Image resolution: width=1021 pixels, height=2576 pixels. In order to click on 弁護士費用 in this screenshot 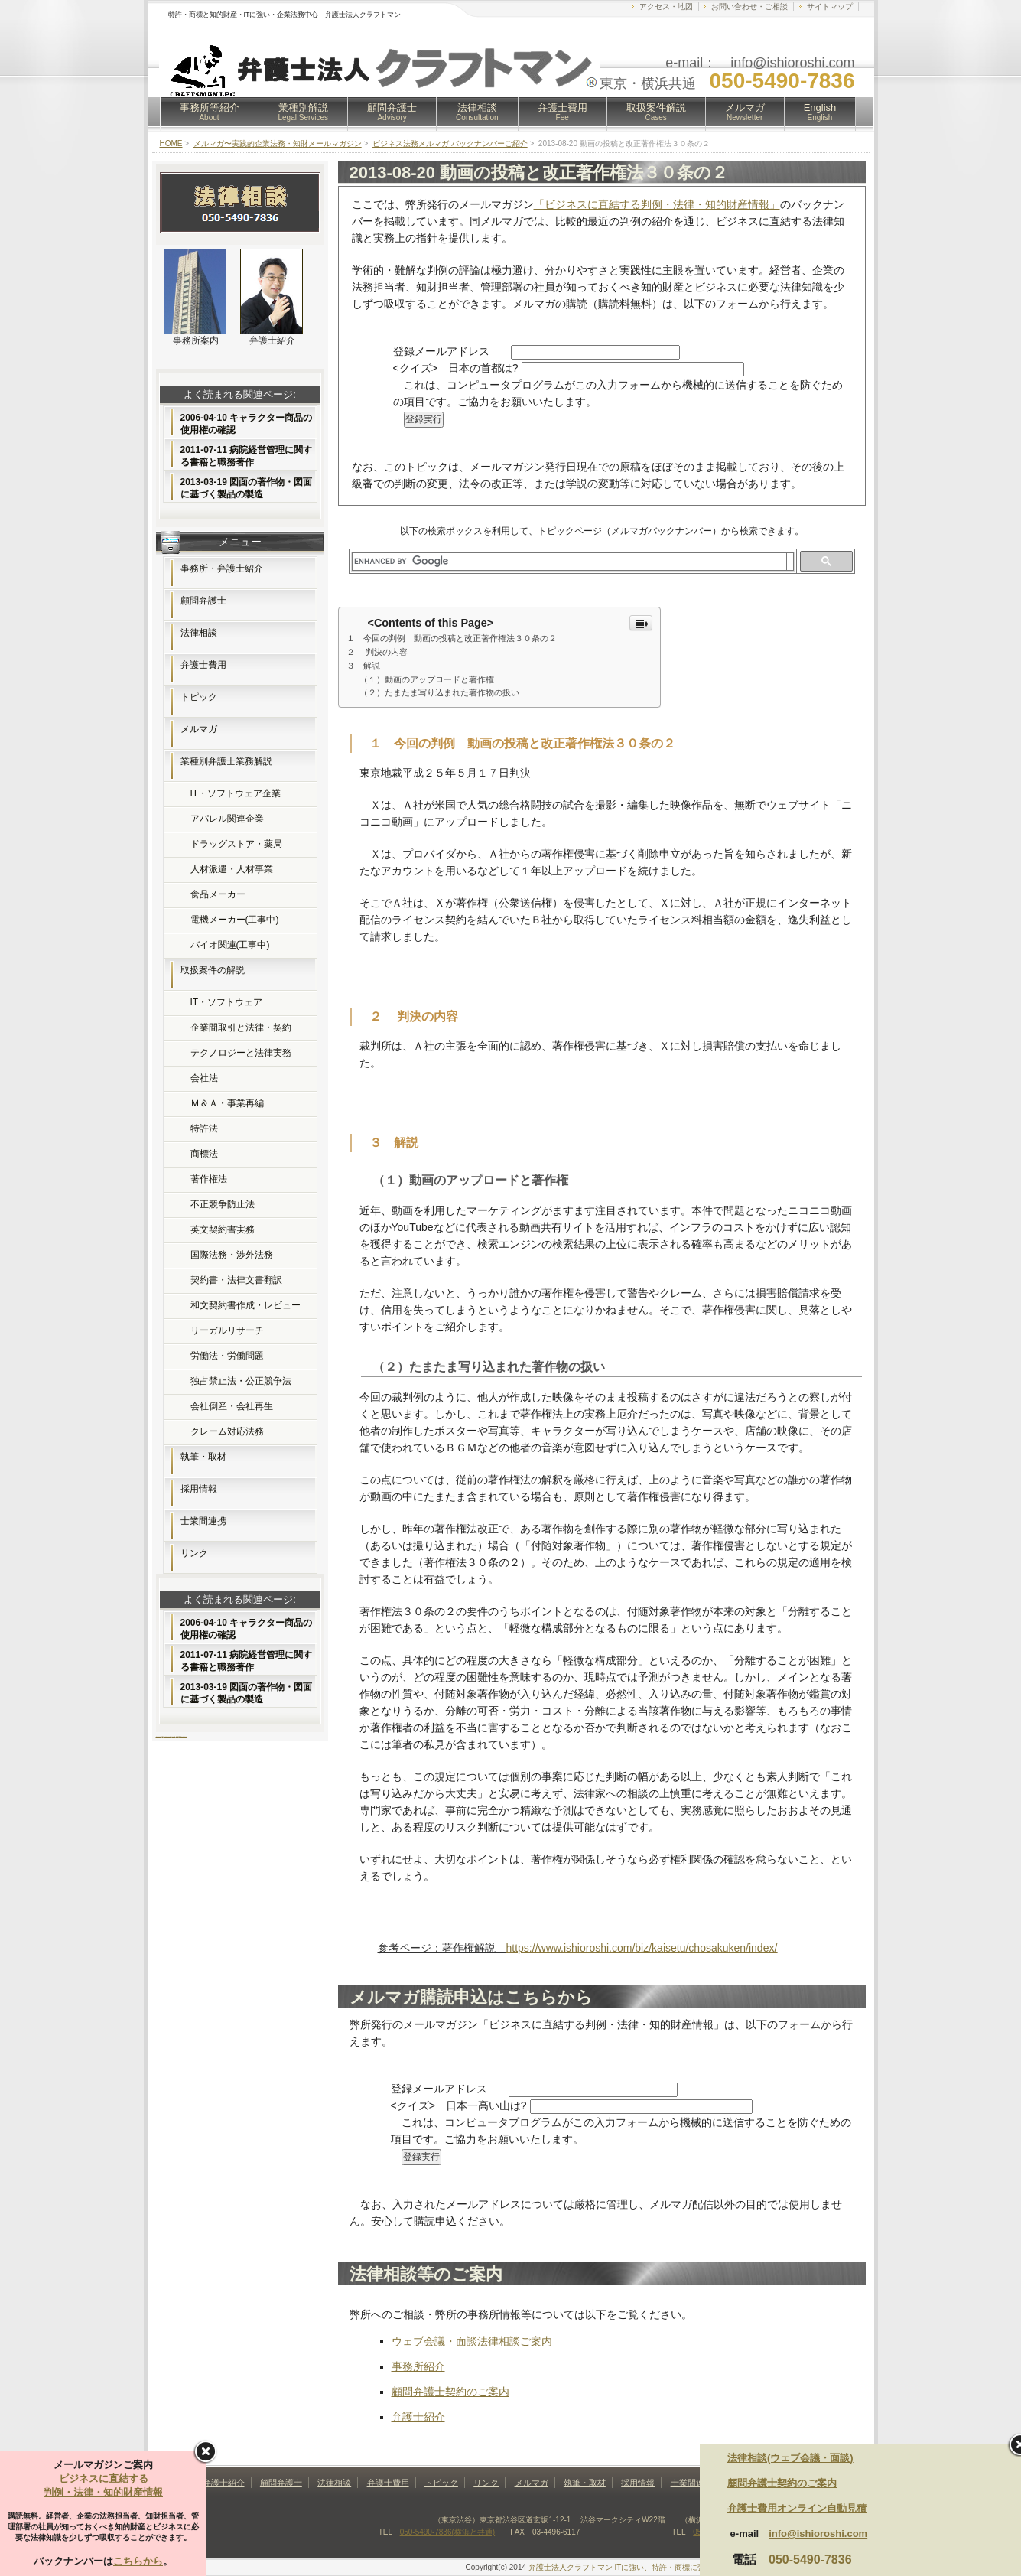, I will do `click(562, 112)`.